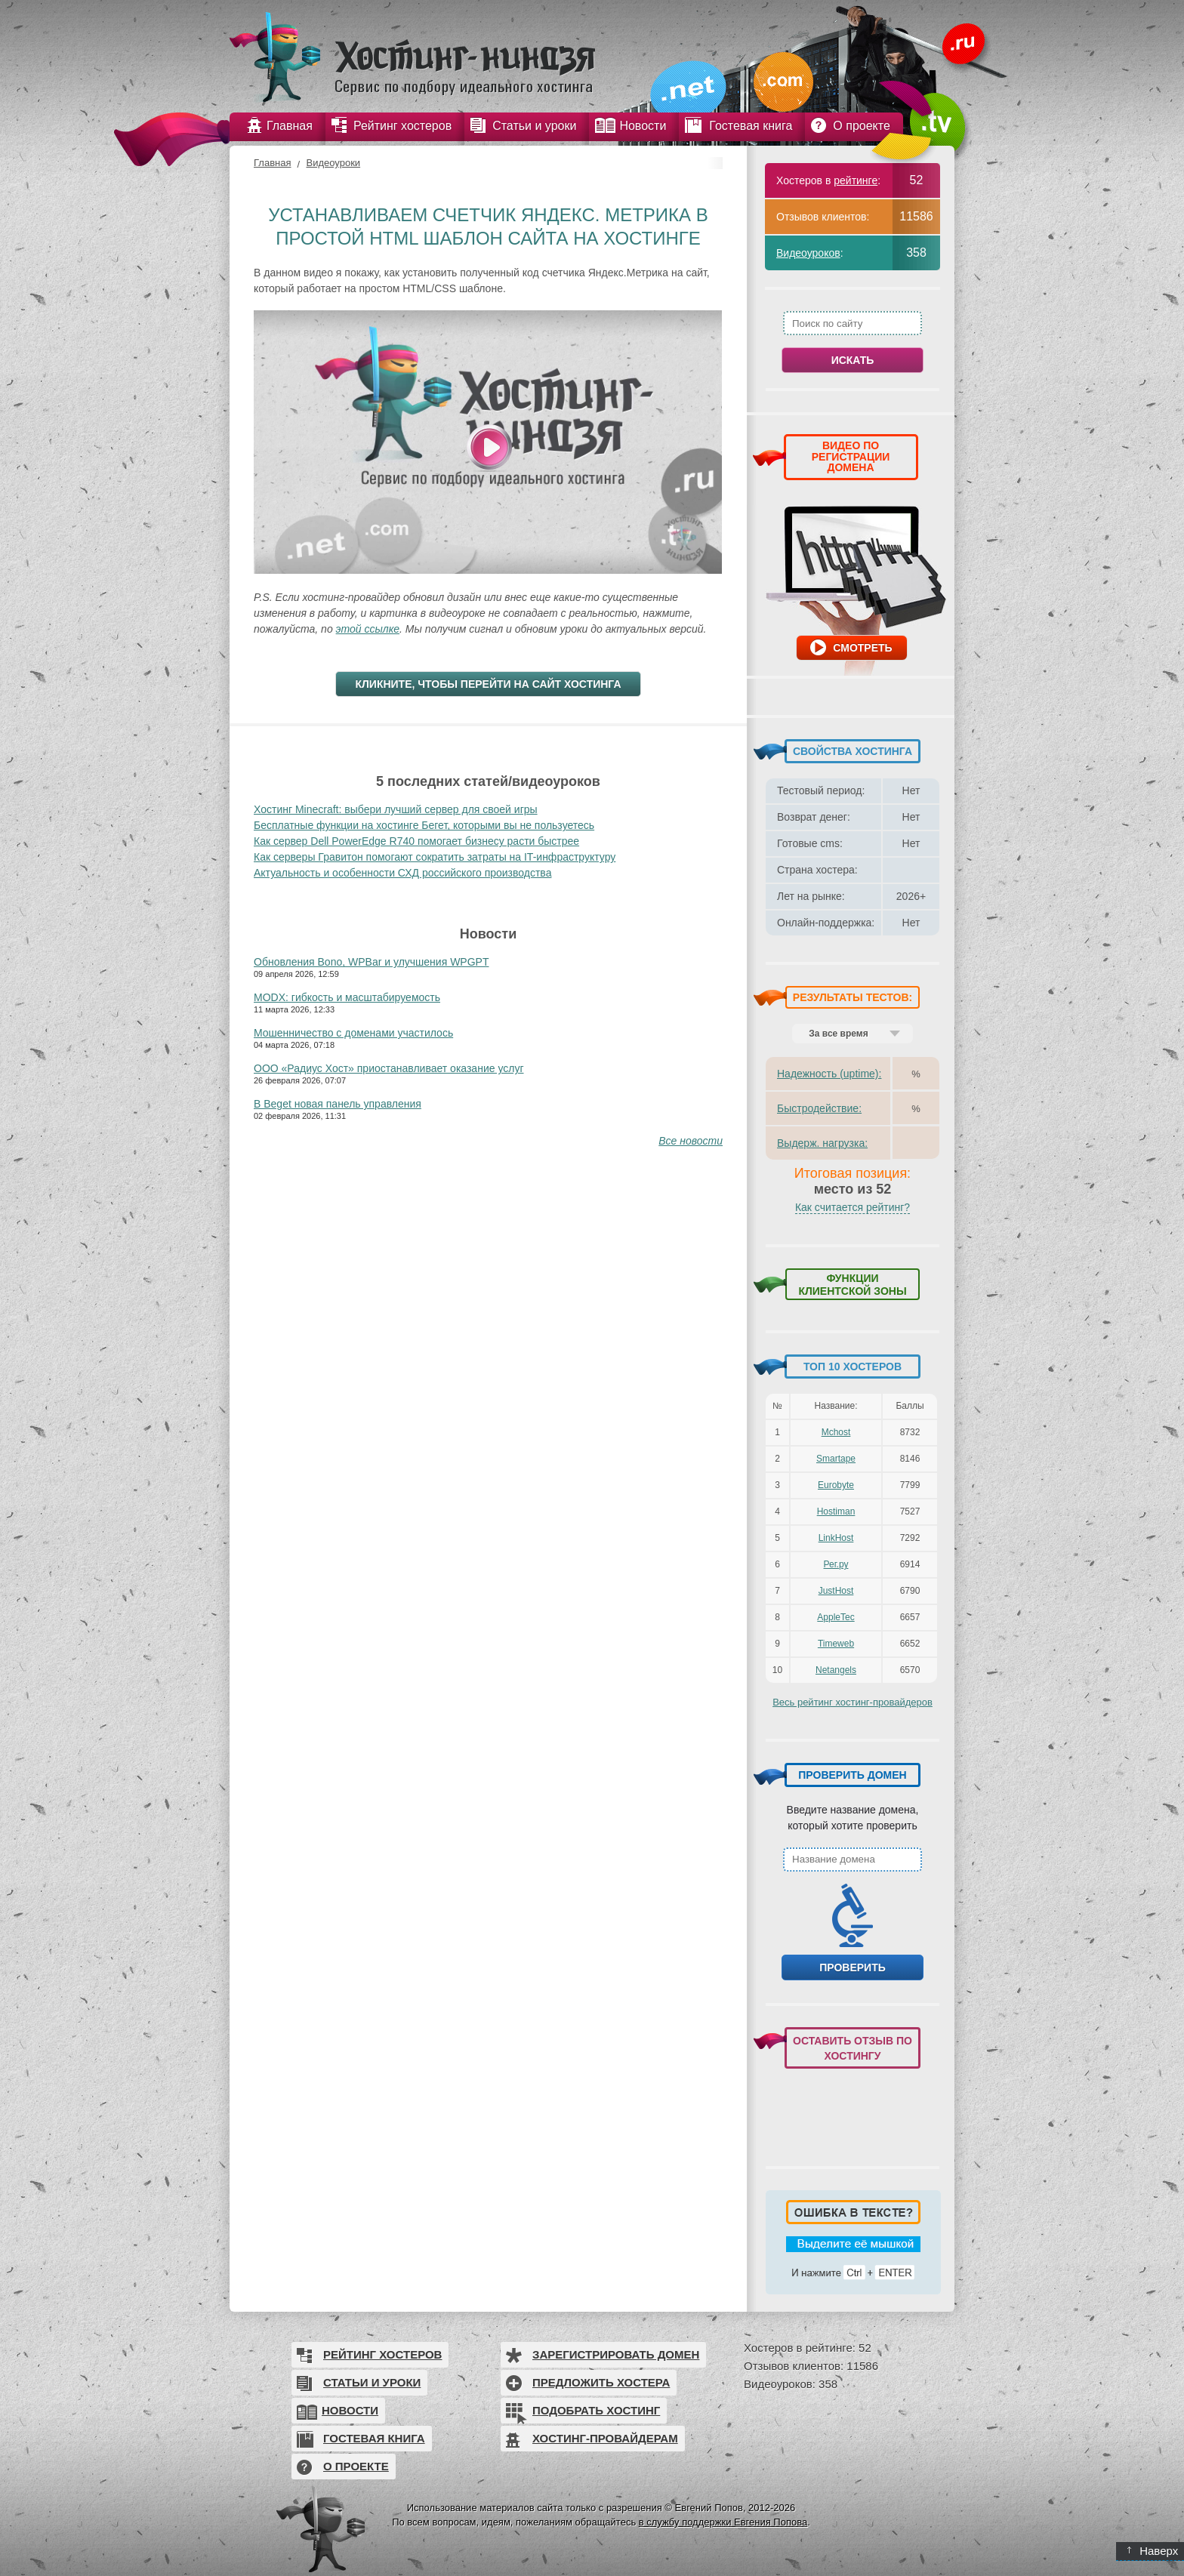 The image size is (1184, 2576). Describe the element at coordinates (333, 162) in the screenshot. I see `Видеоуроки` at that location.